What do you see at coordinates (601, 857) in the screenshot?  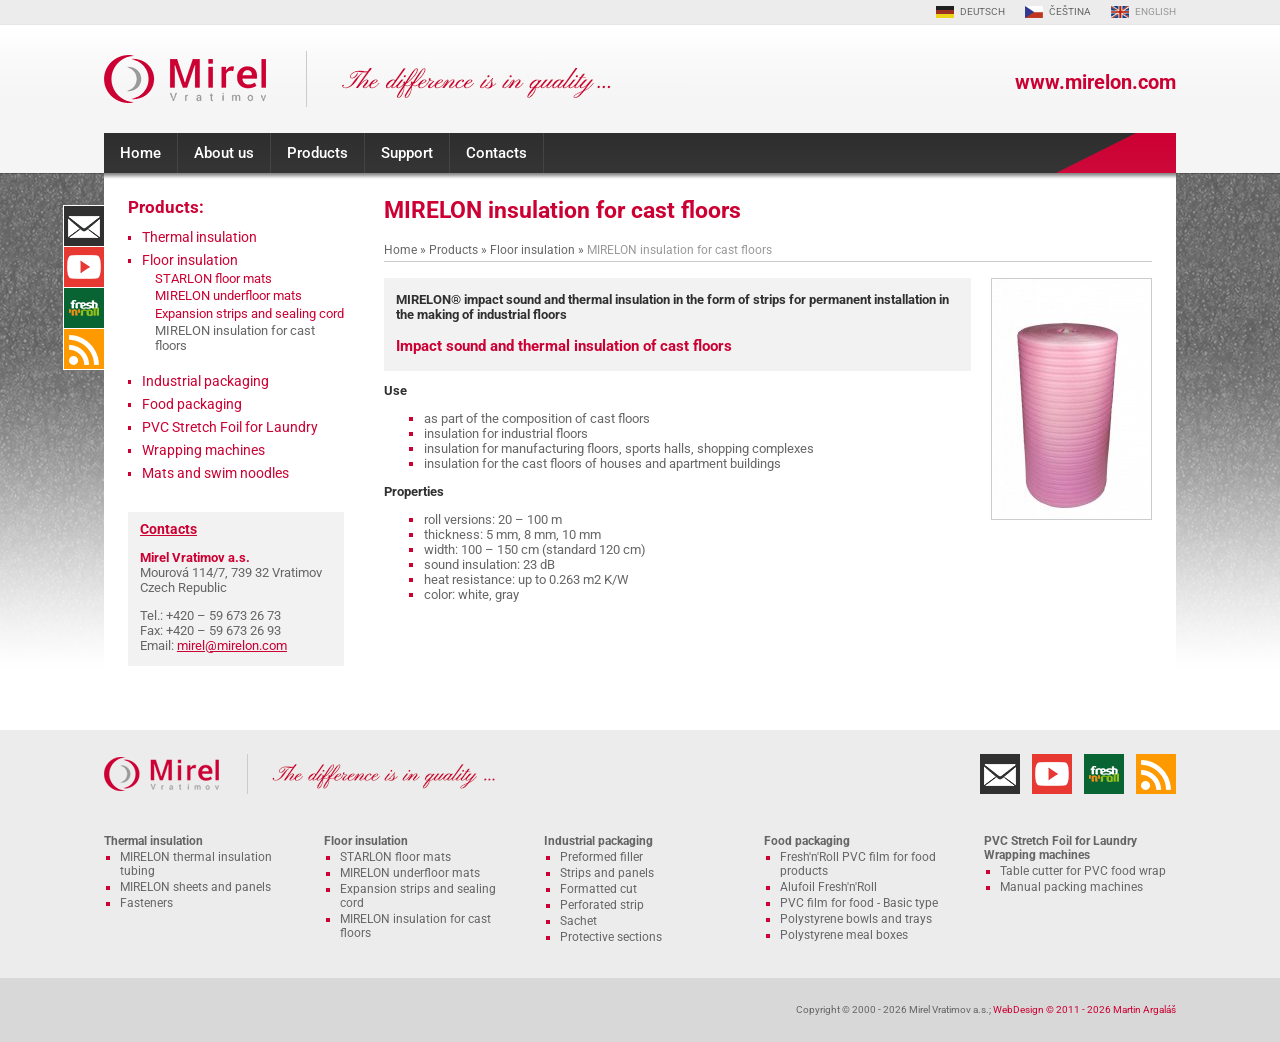 I see `Preformed filler` at bounding box center [601, 857].